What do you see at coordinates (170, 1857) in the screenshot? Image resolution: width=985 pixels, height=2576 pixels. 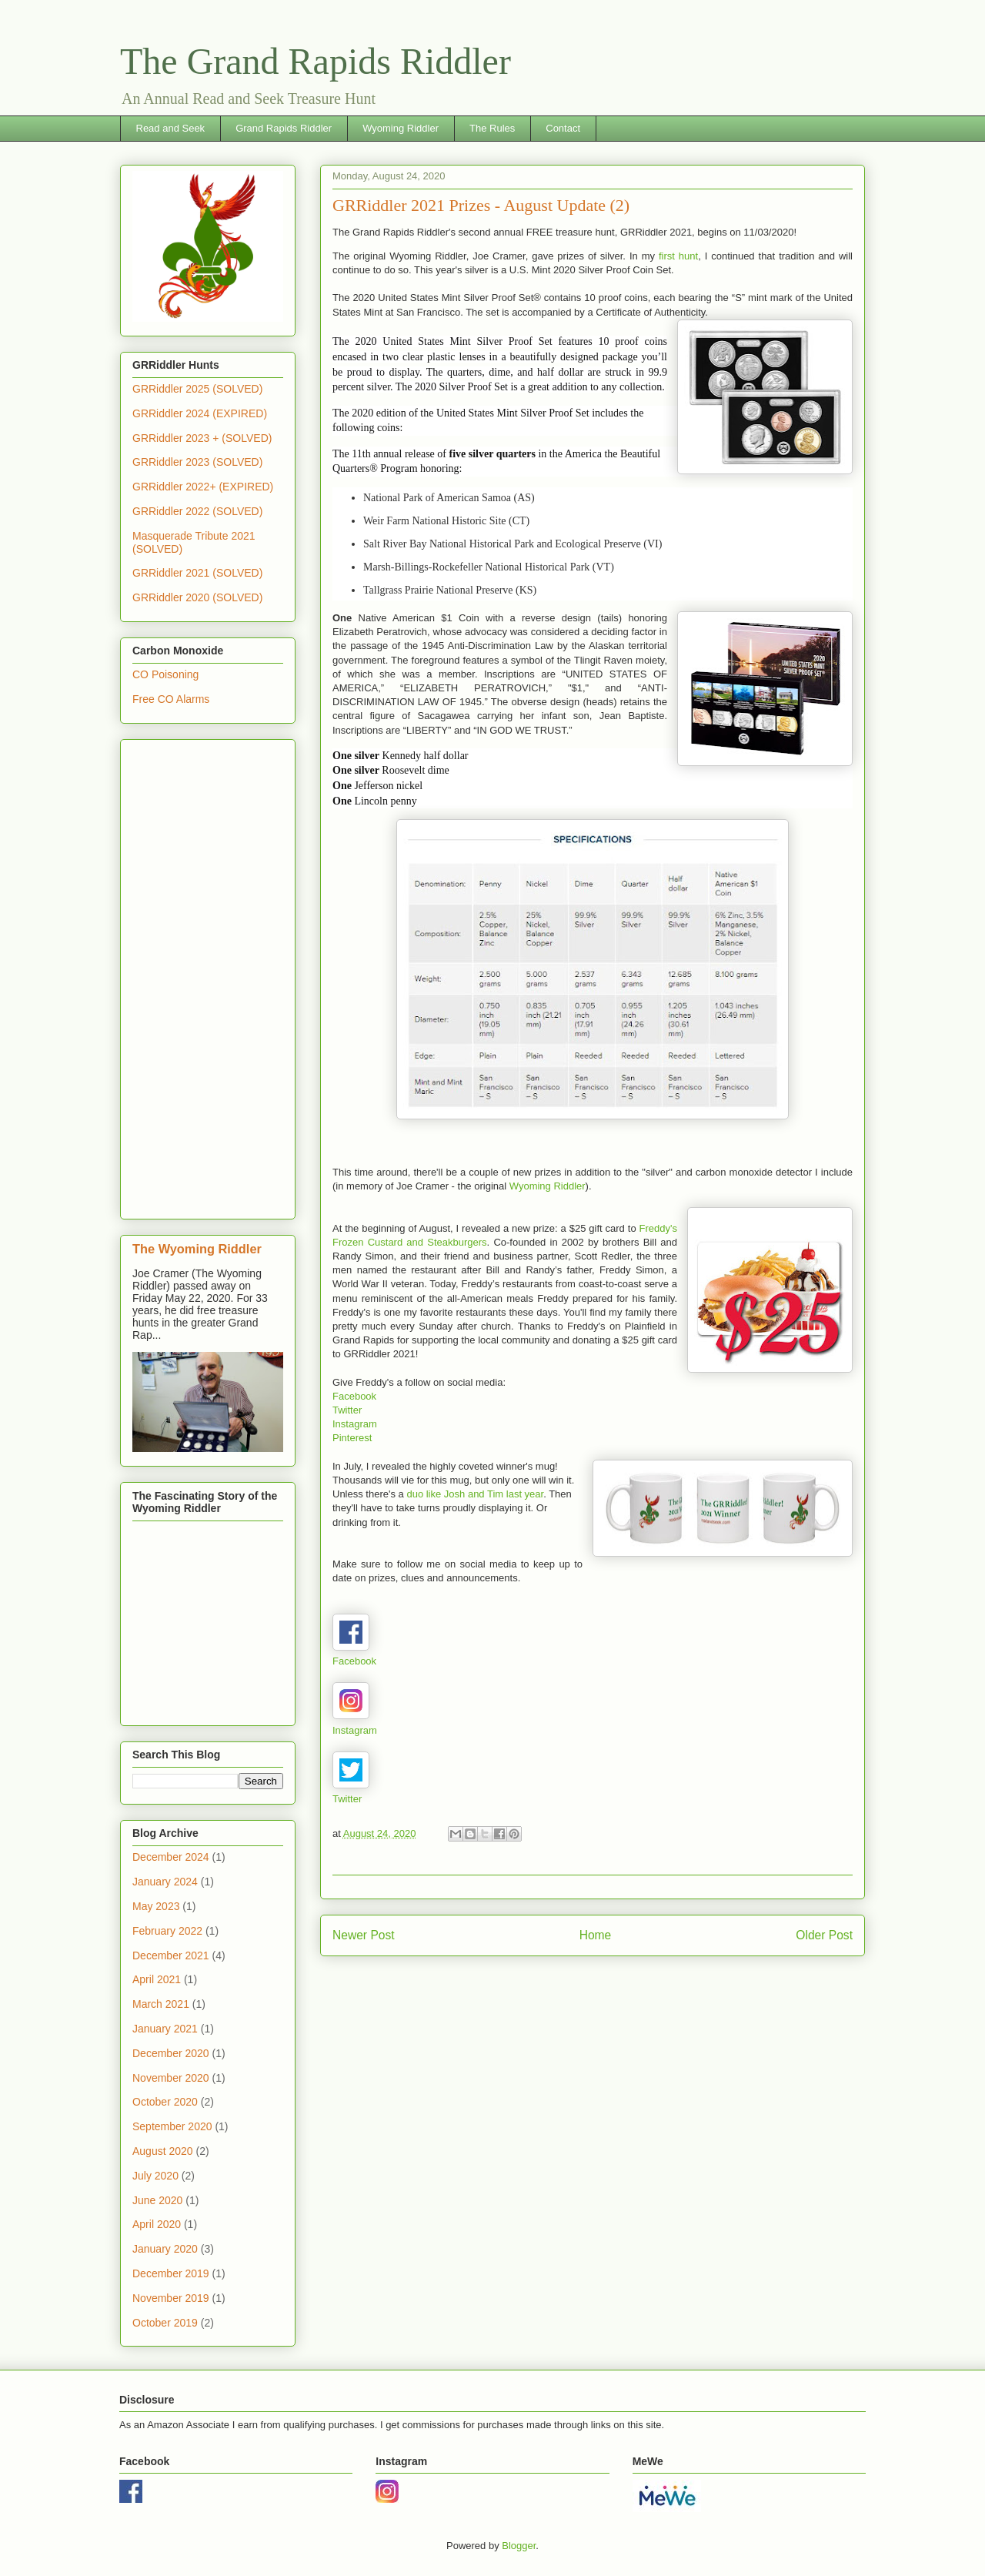 I see `December 2024` at bounding box center [170, 1857].